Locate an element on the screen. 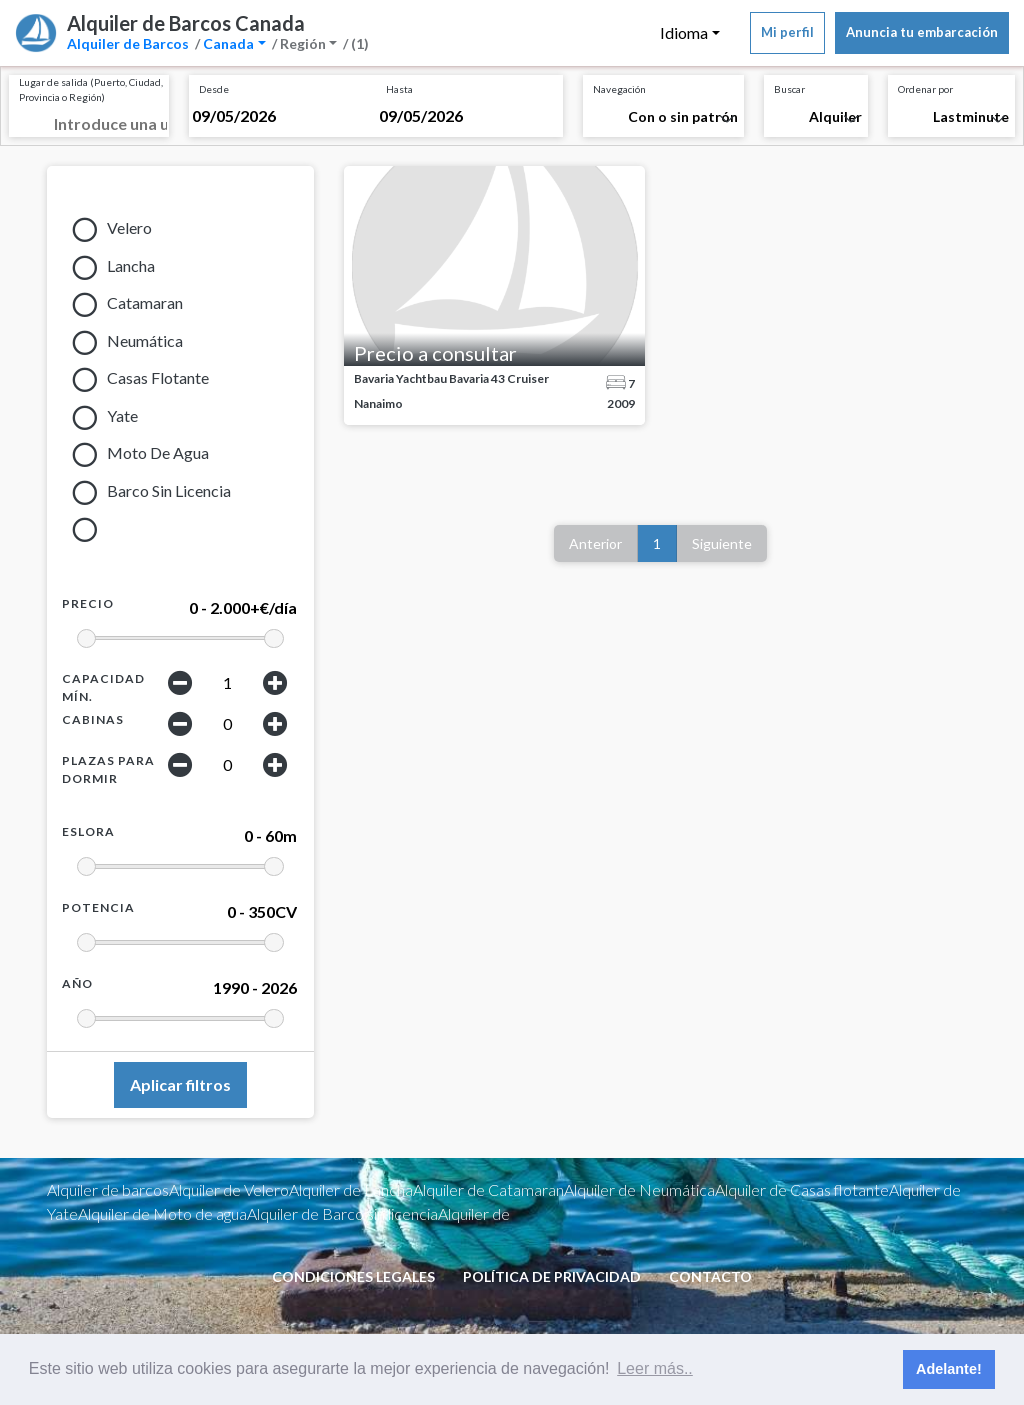 The image size is (1024, 1405). Alquiler de Casas flotante is located at coordinates (802, 1189).